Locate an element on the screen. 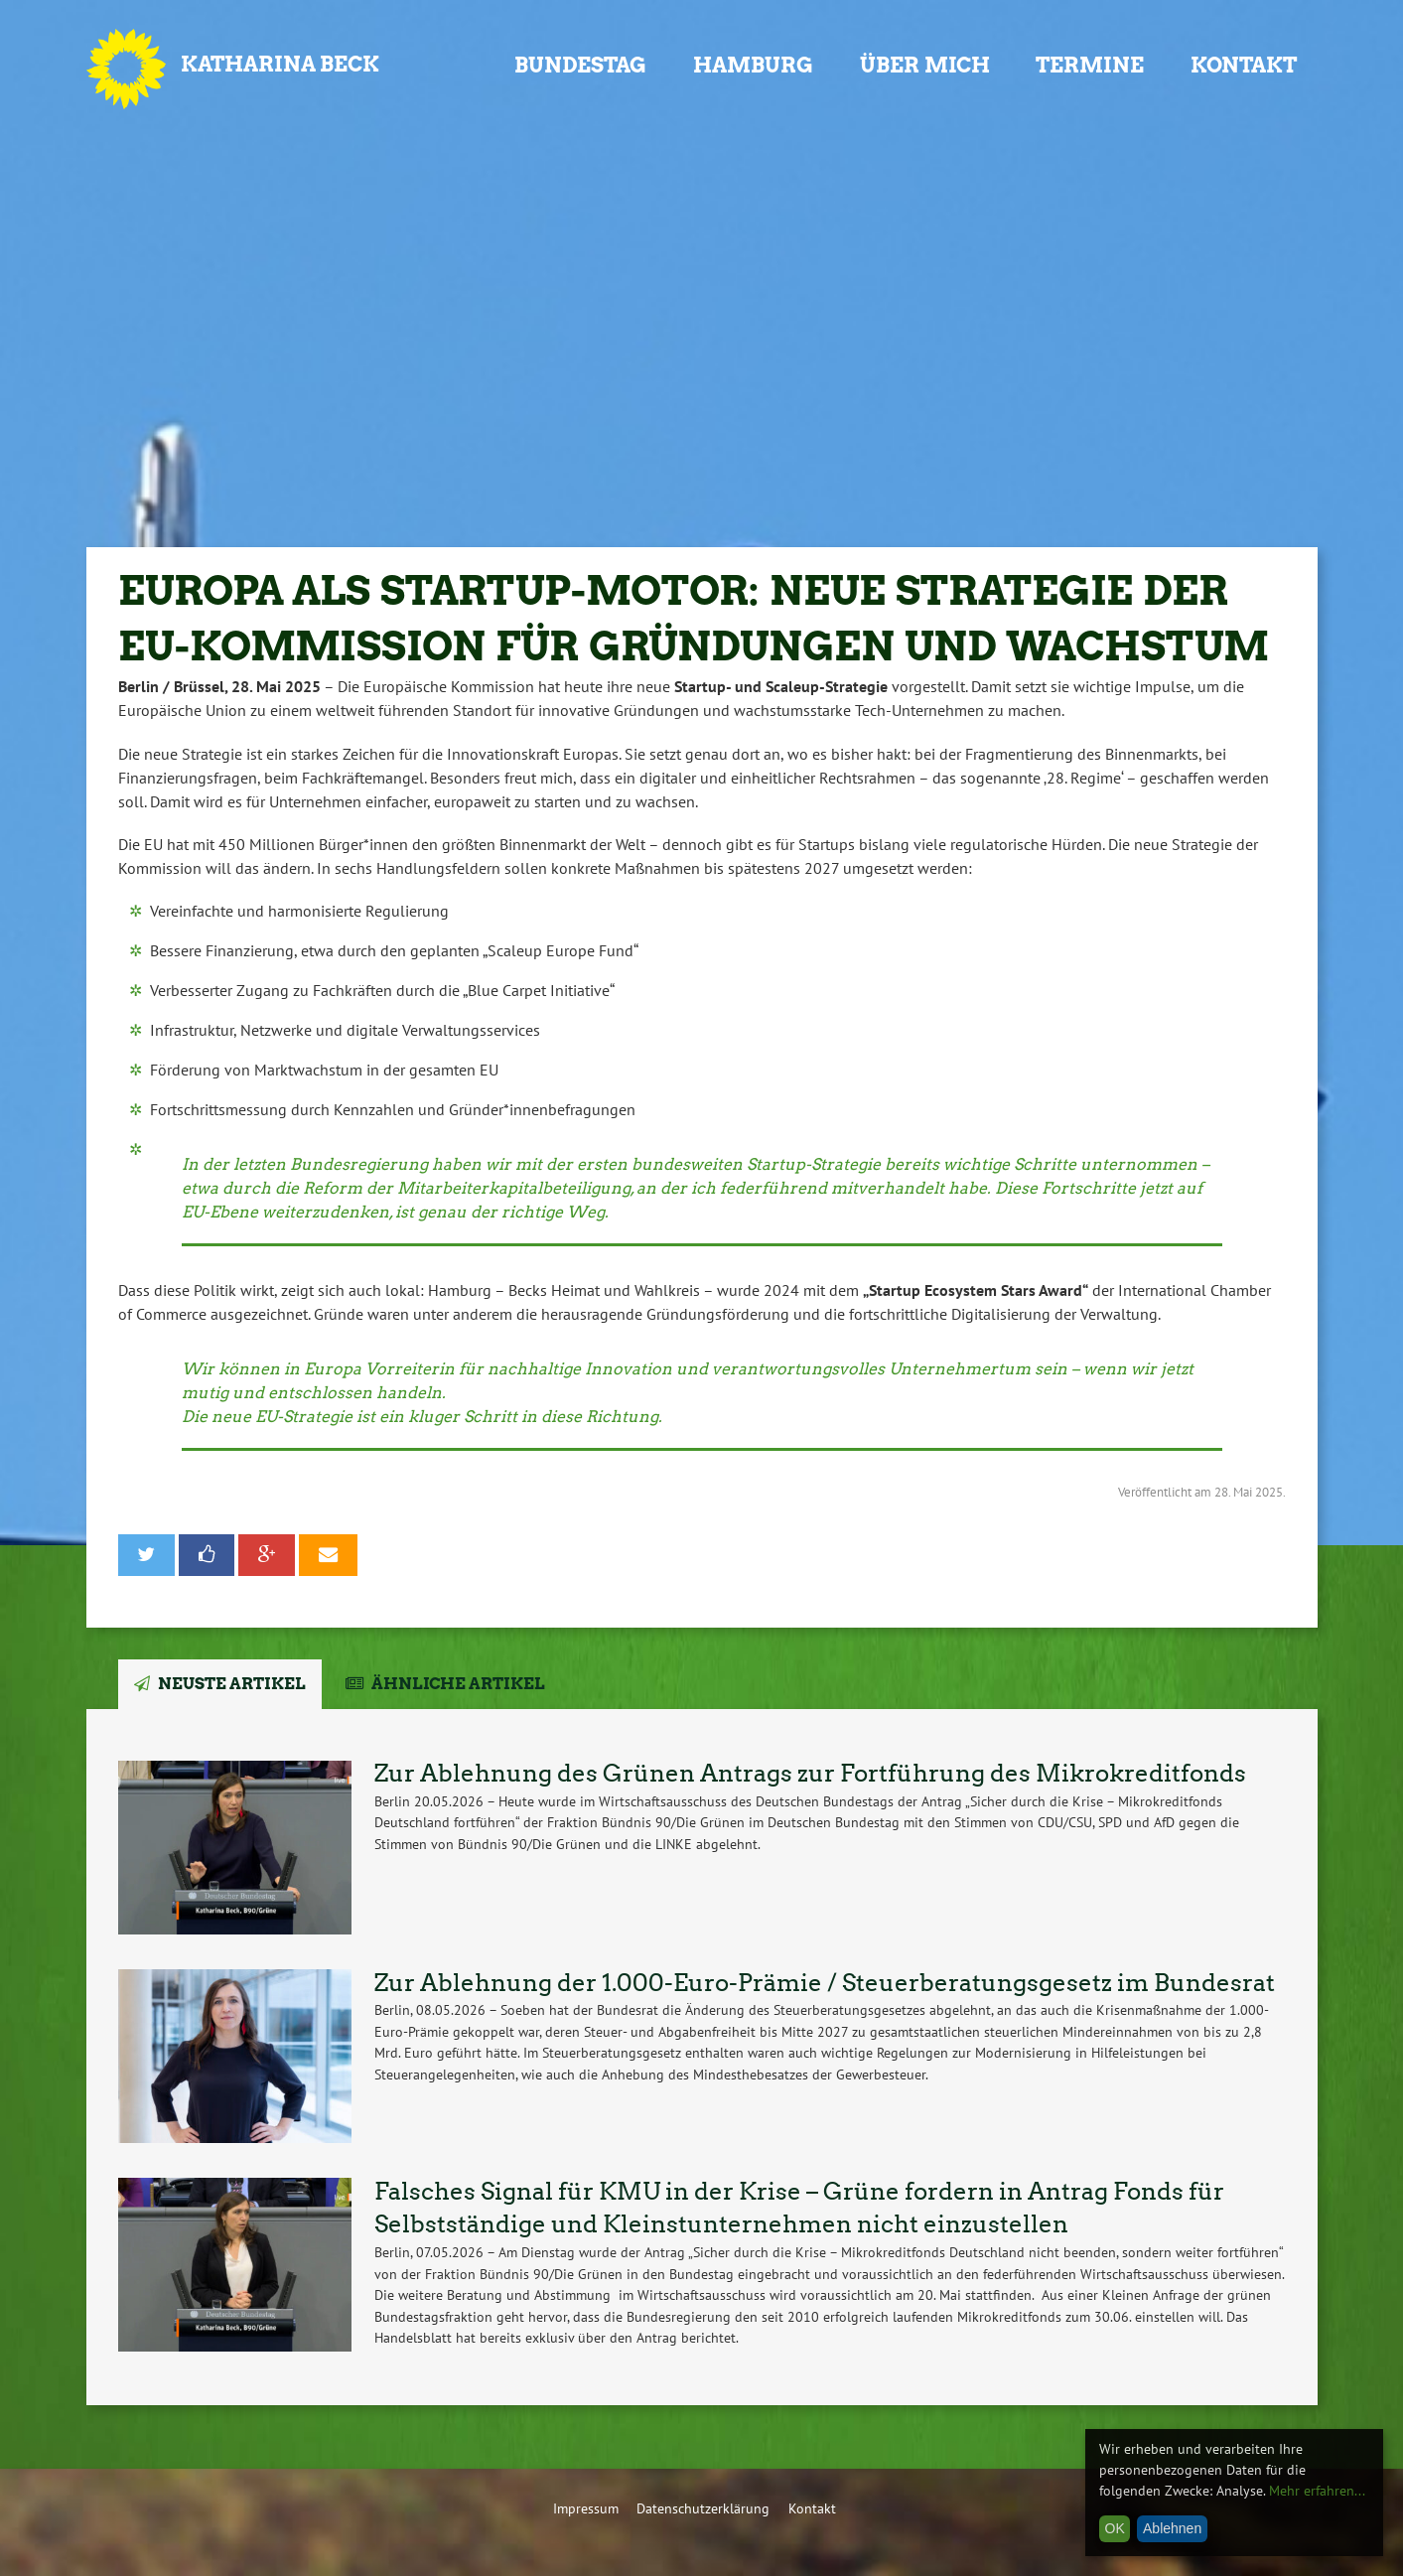 The height and width of the screenshot is (2576, 1403). Kontakt is located at coordinates (1244, 65).